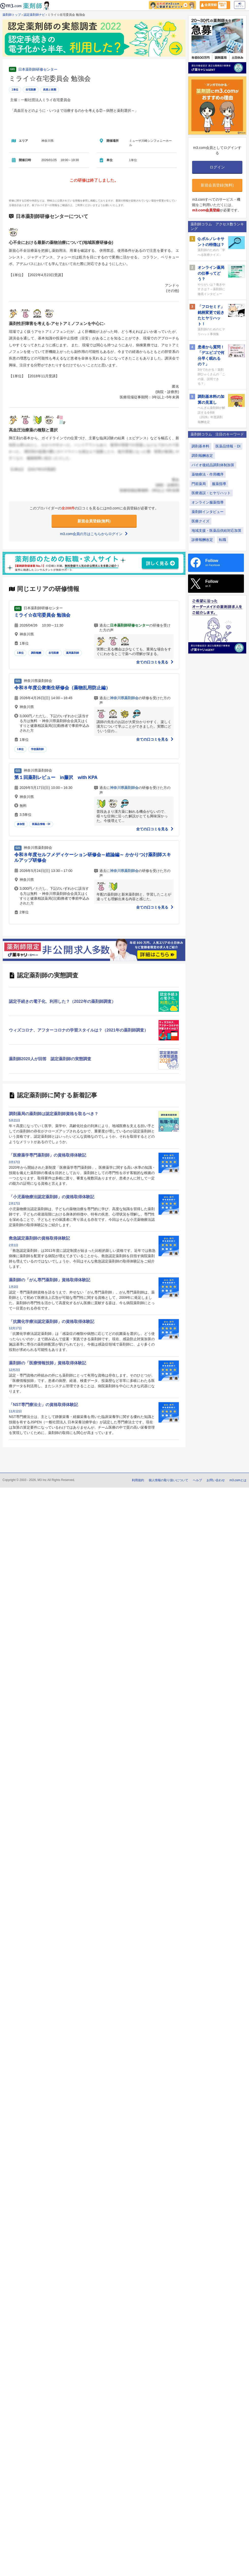  What do you see at coordinates (56, 777) in the screenshot?
I see `第１回薬剤レビュー in藤沢 with KPA` at bounding box center [56, 777].